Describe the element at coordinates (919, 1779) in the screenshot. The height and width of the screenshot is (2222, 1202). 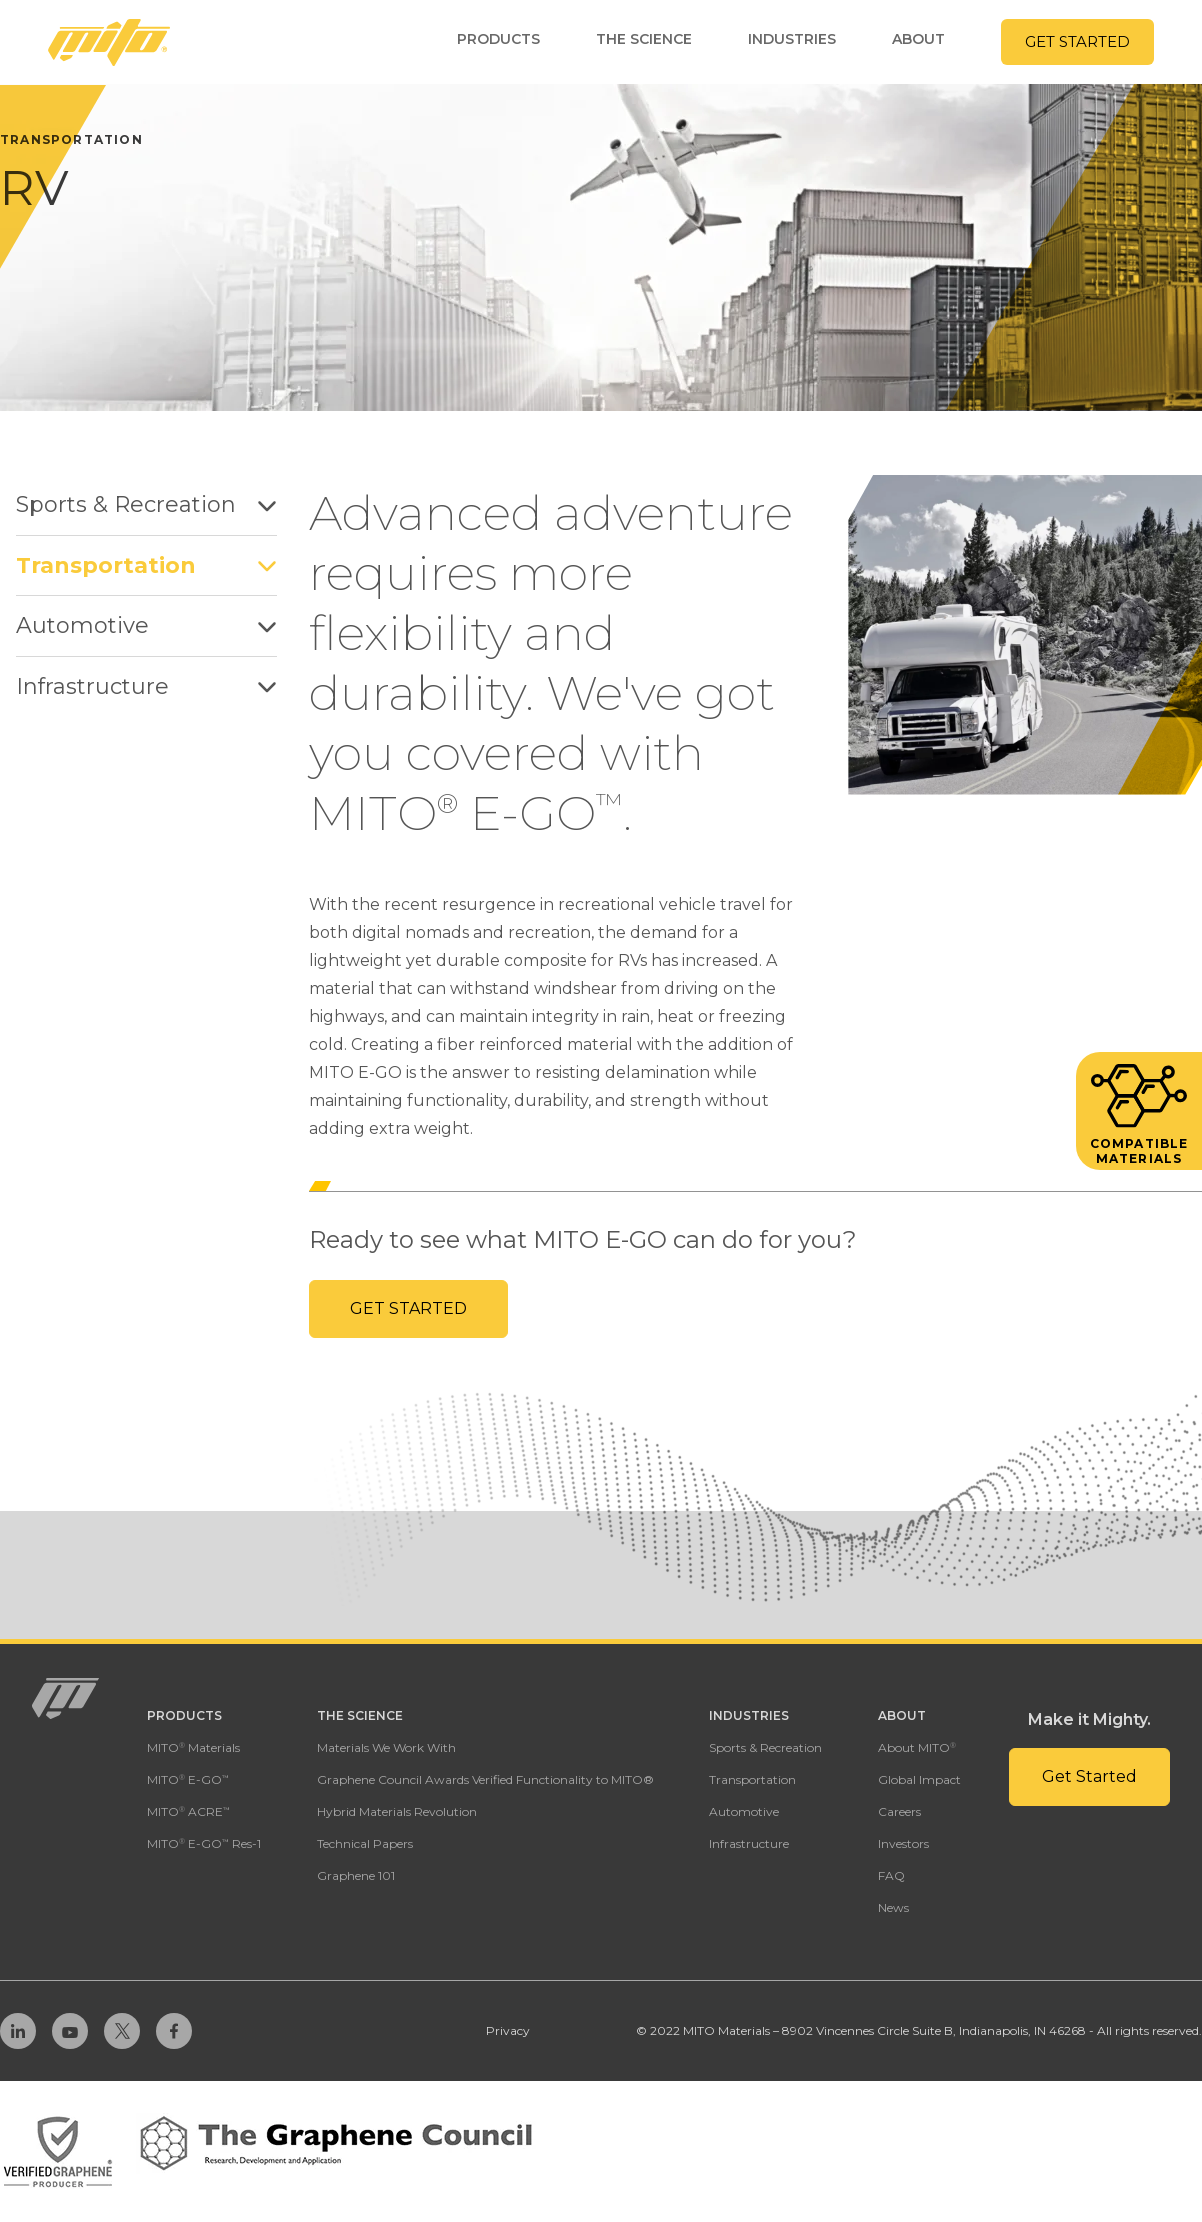
I see `Global Impact` at that location.